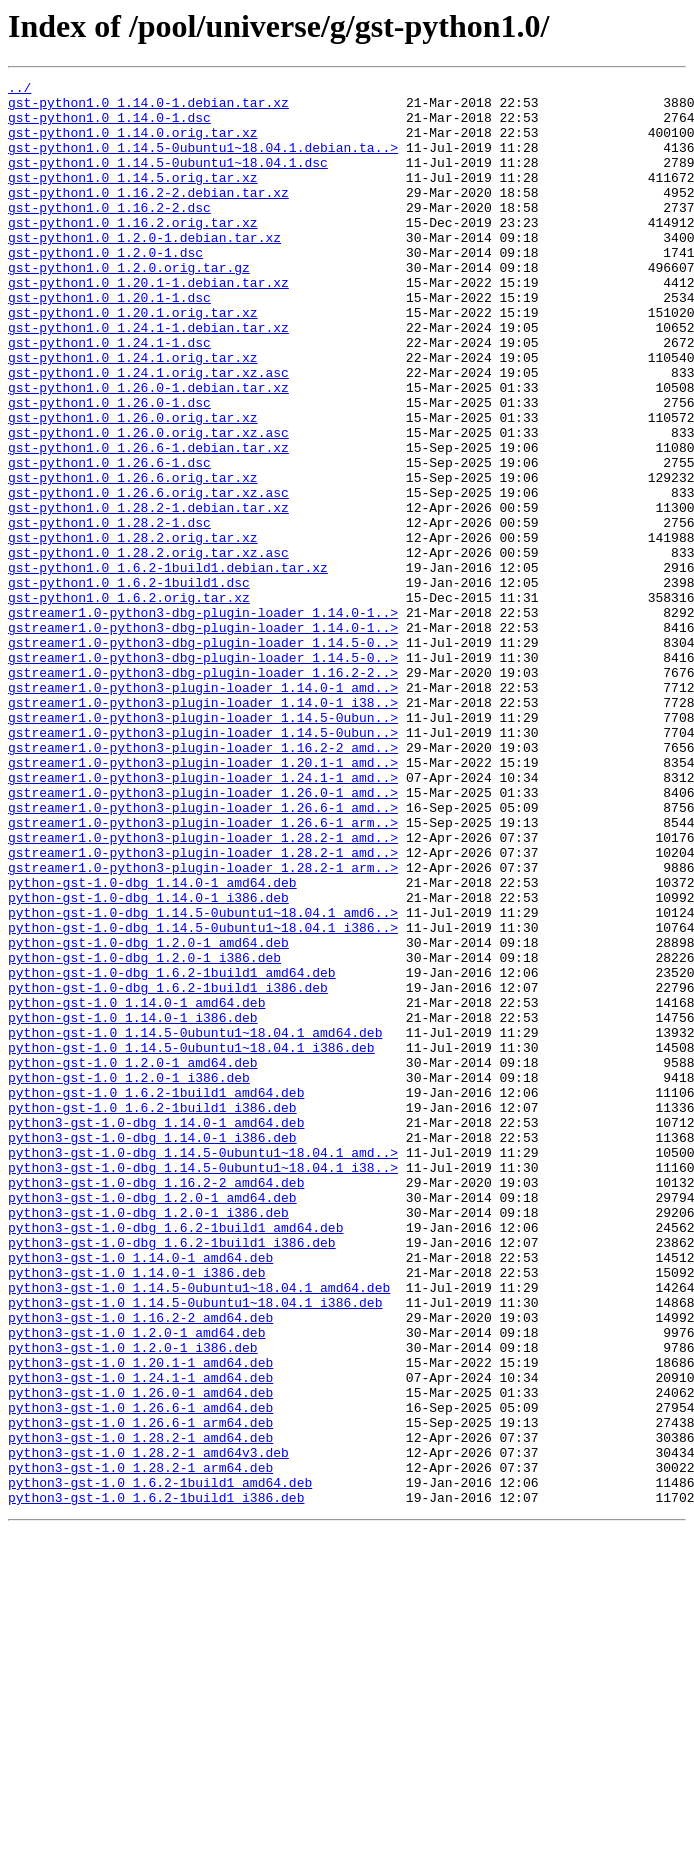 This screenshot has width=694, height=1851. Describe the element at coordinates (133, 486) in the screenshot. I see `gst-python1.0_1.26.0.orig.tar.xz` at that location.